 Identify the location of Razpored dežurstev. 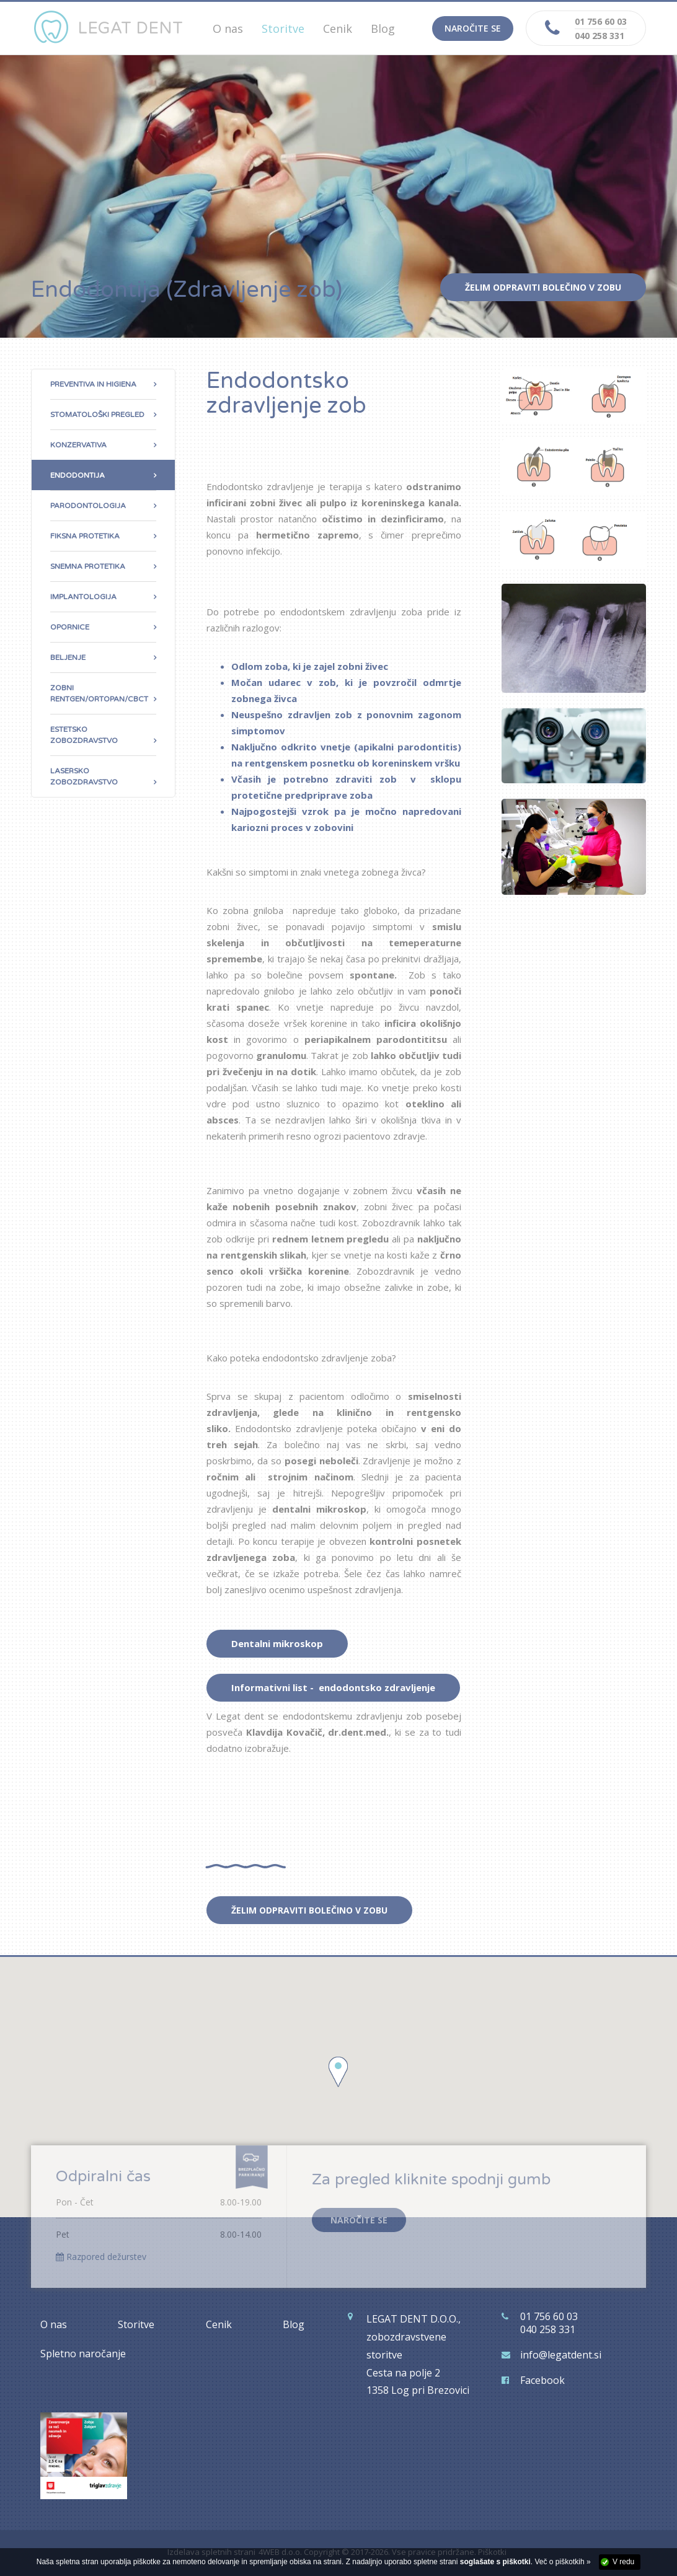
(101, 2256).